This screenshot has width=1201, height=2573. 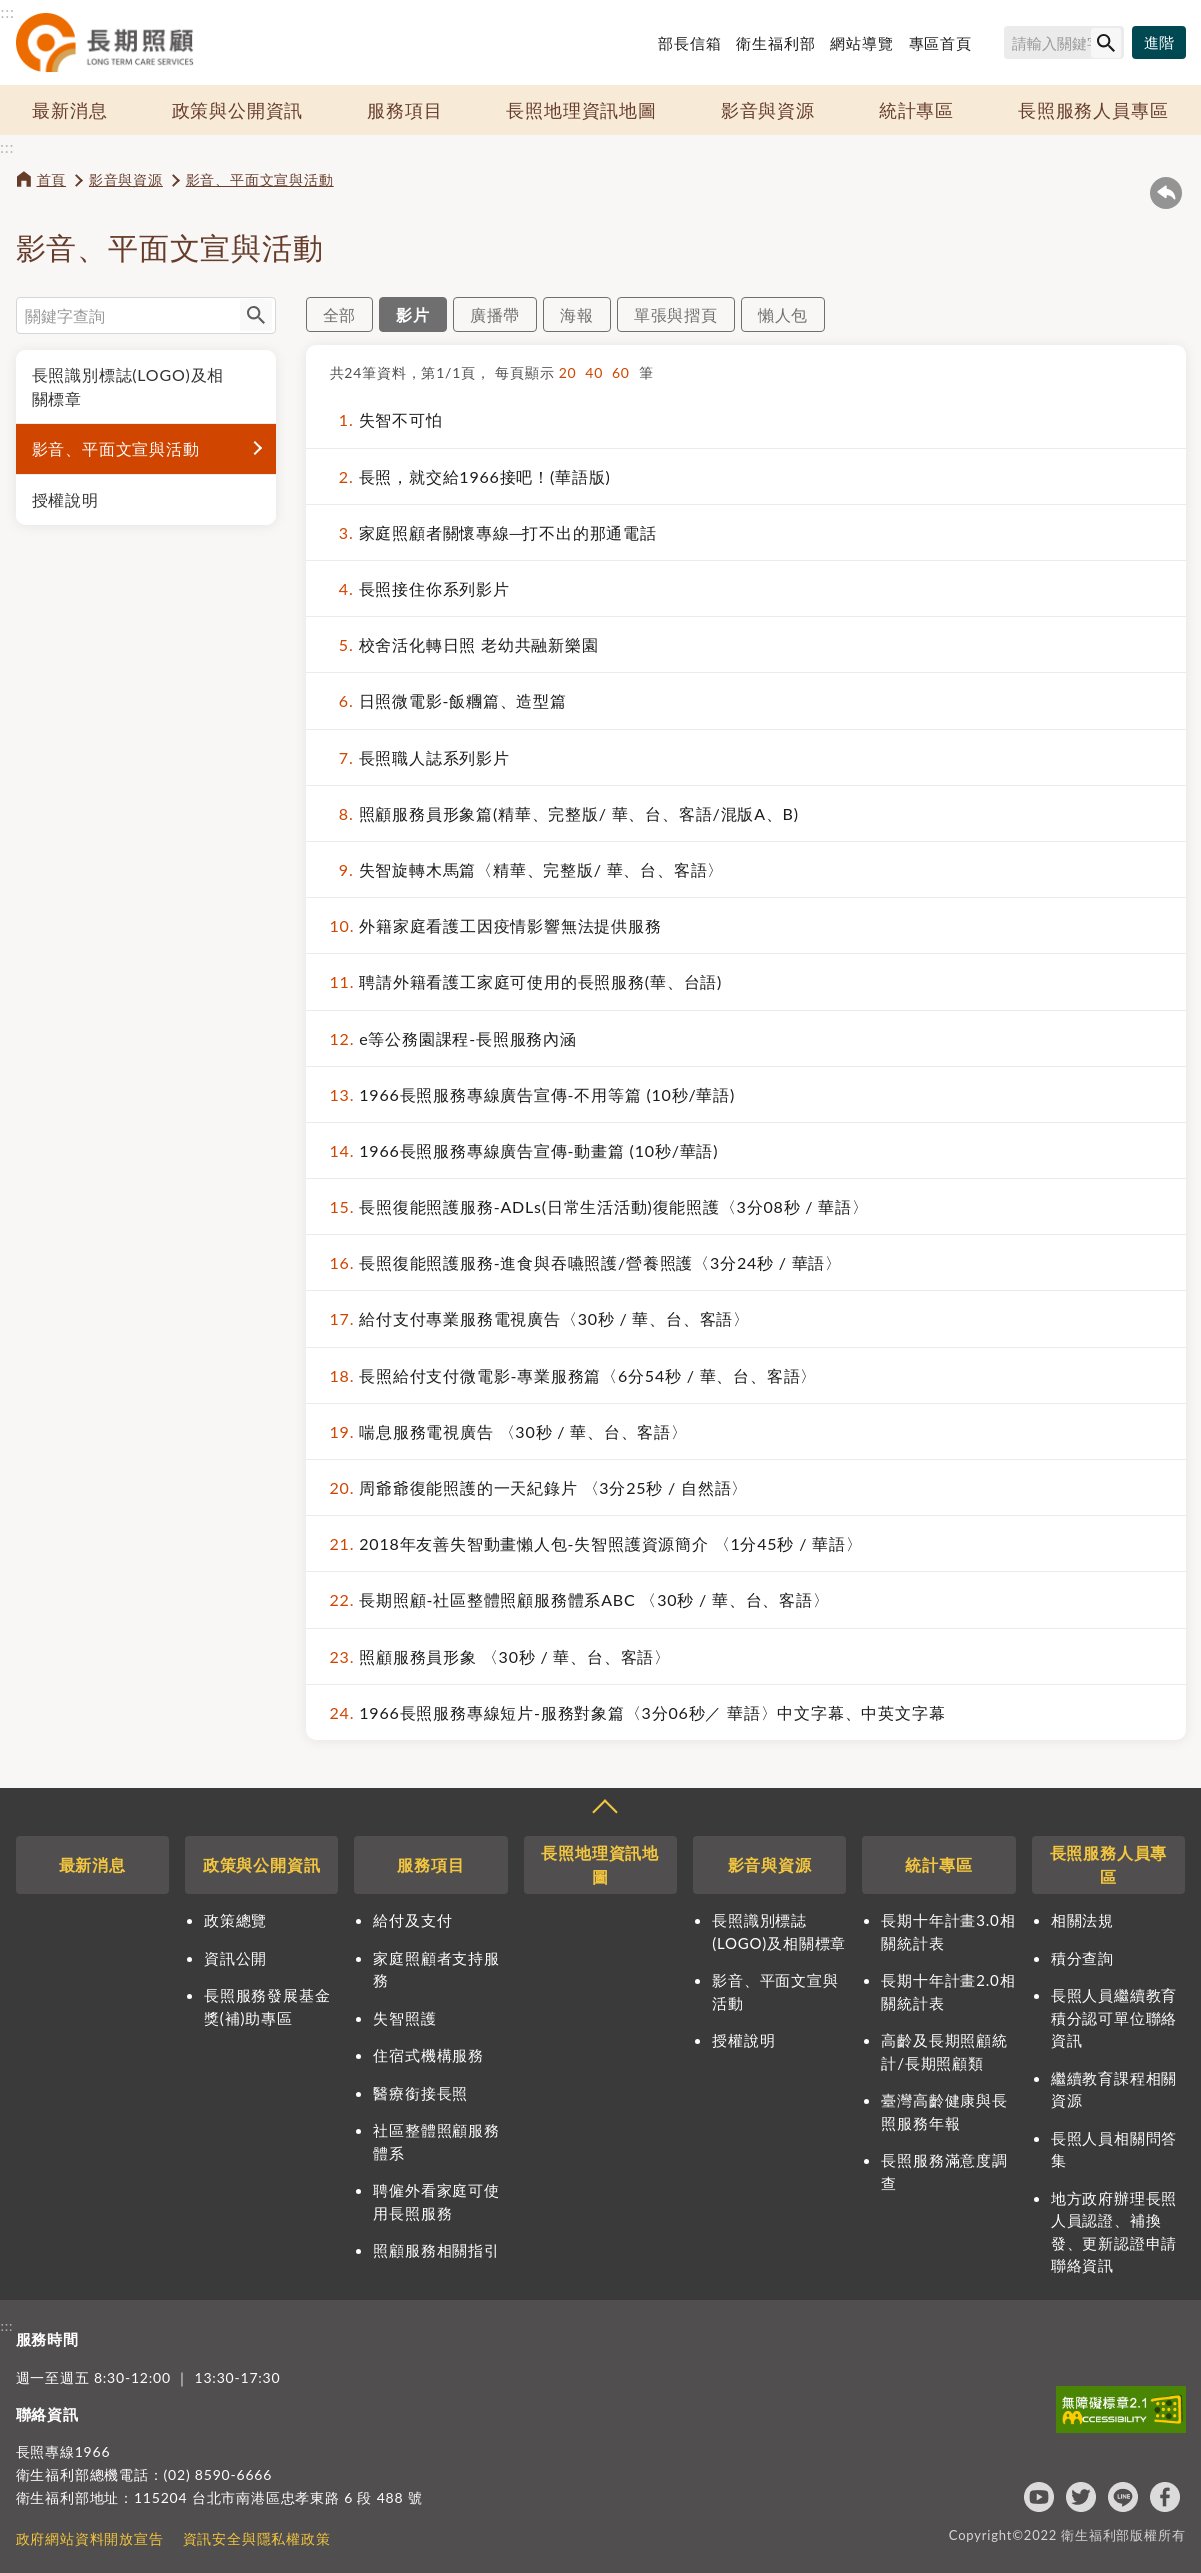 I want to click on 聘僱外看家庭可使用長照服務, so click(x=436, y=2201).